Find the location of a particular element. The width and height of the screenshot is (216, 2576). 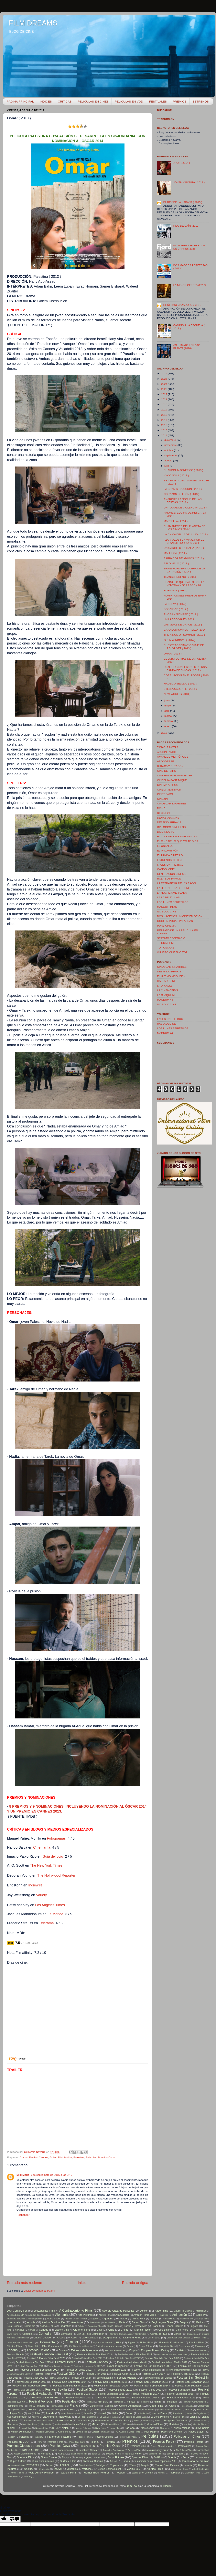

Festival Films is located at coordinates (42, 2373).